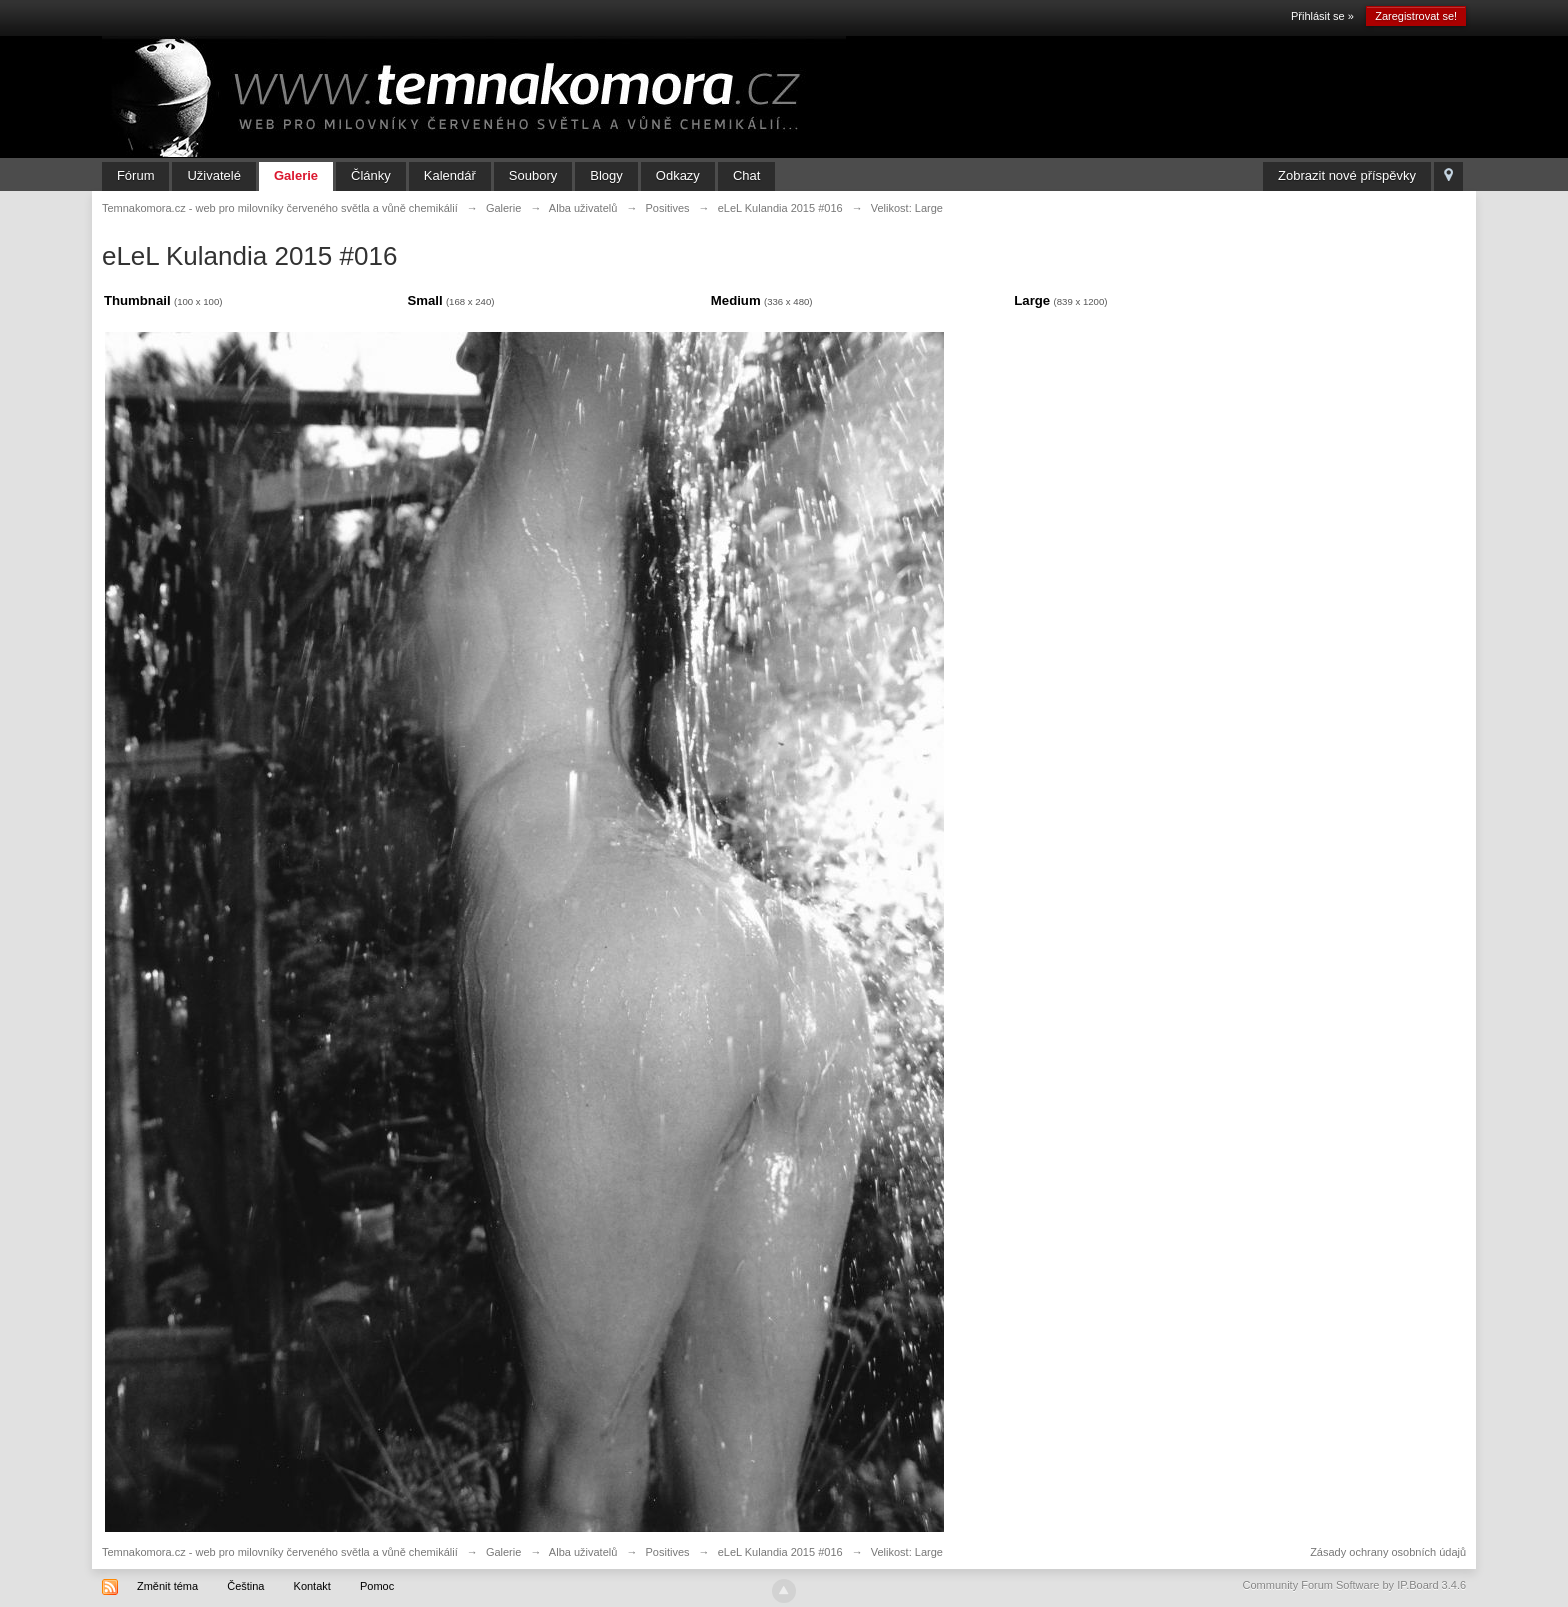 The image size is (1568, 1607). Describe the element at coordinates (1416, 16) in the screenshot. I see `Zaregistrovat se!` at that location.